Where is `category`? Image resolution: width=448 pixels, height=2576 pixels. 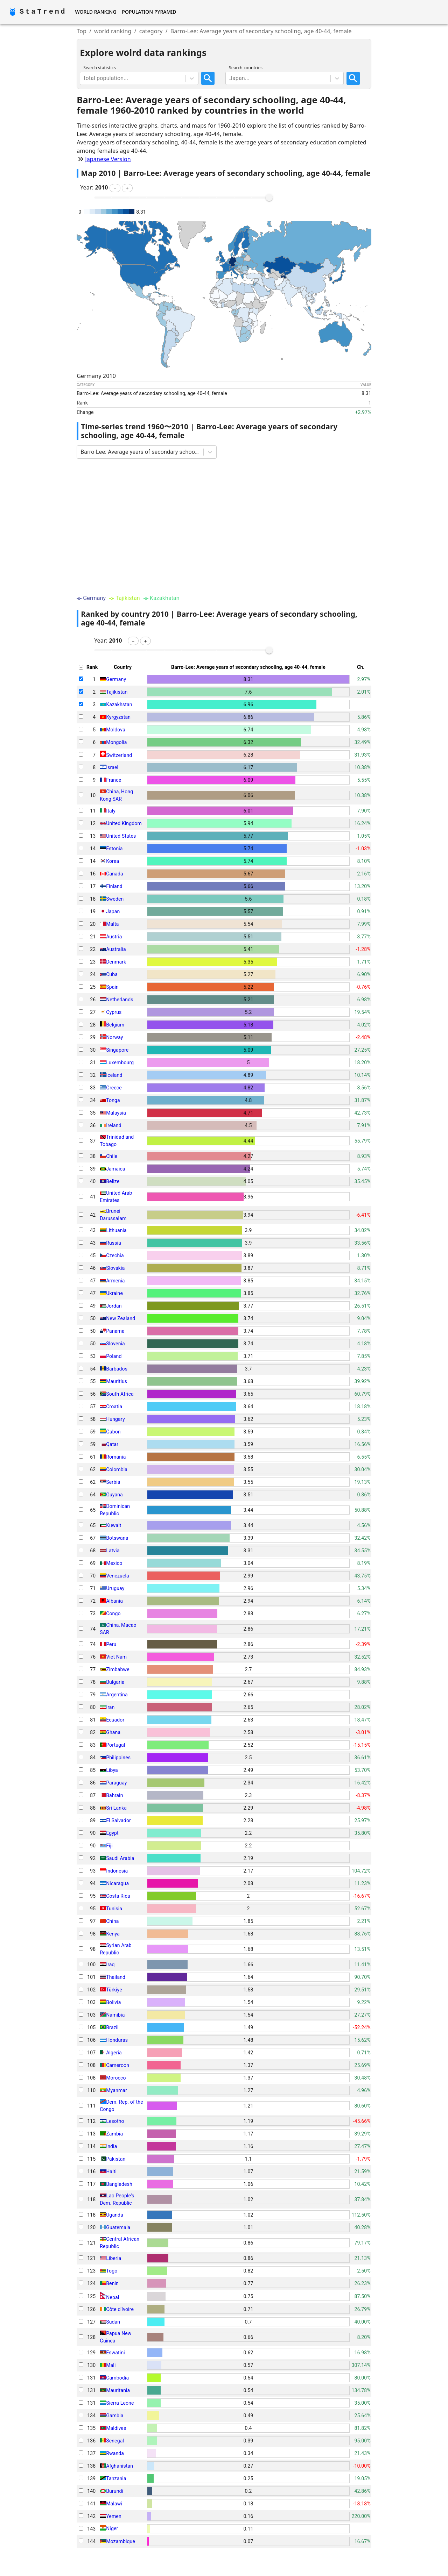 category is located at coordinates (151, 31).